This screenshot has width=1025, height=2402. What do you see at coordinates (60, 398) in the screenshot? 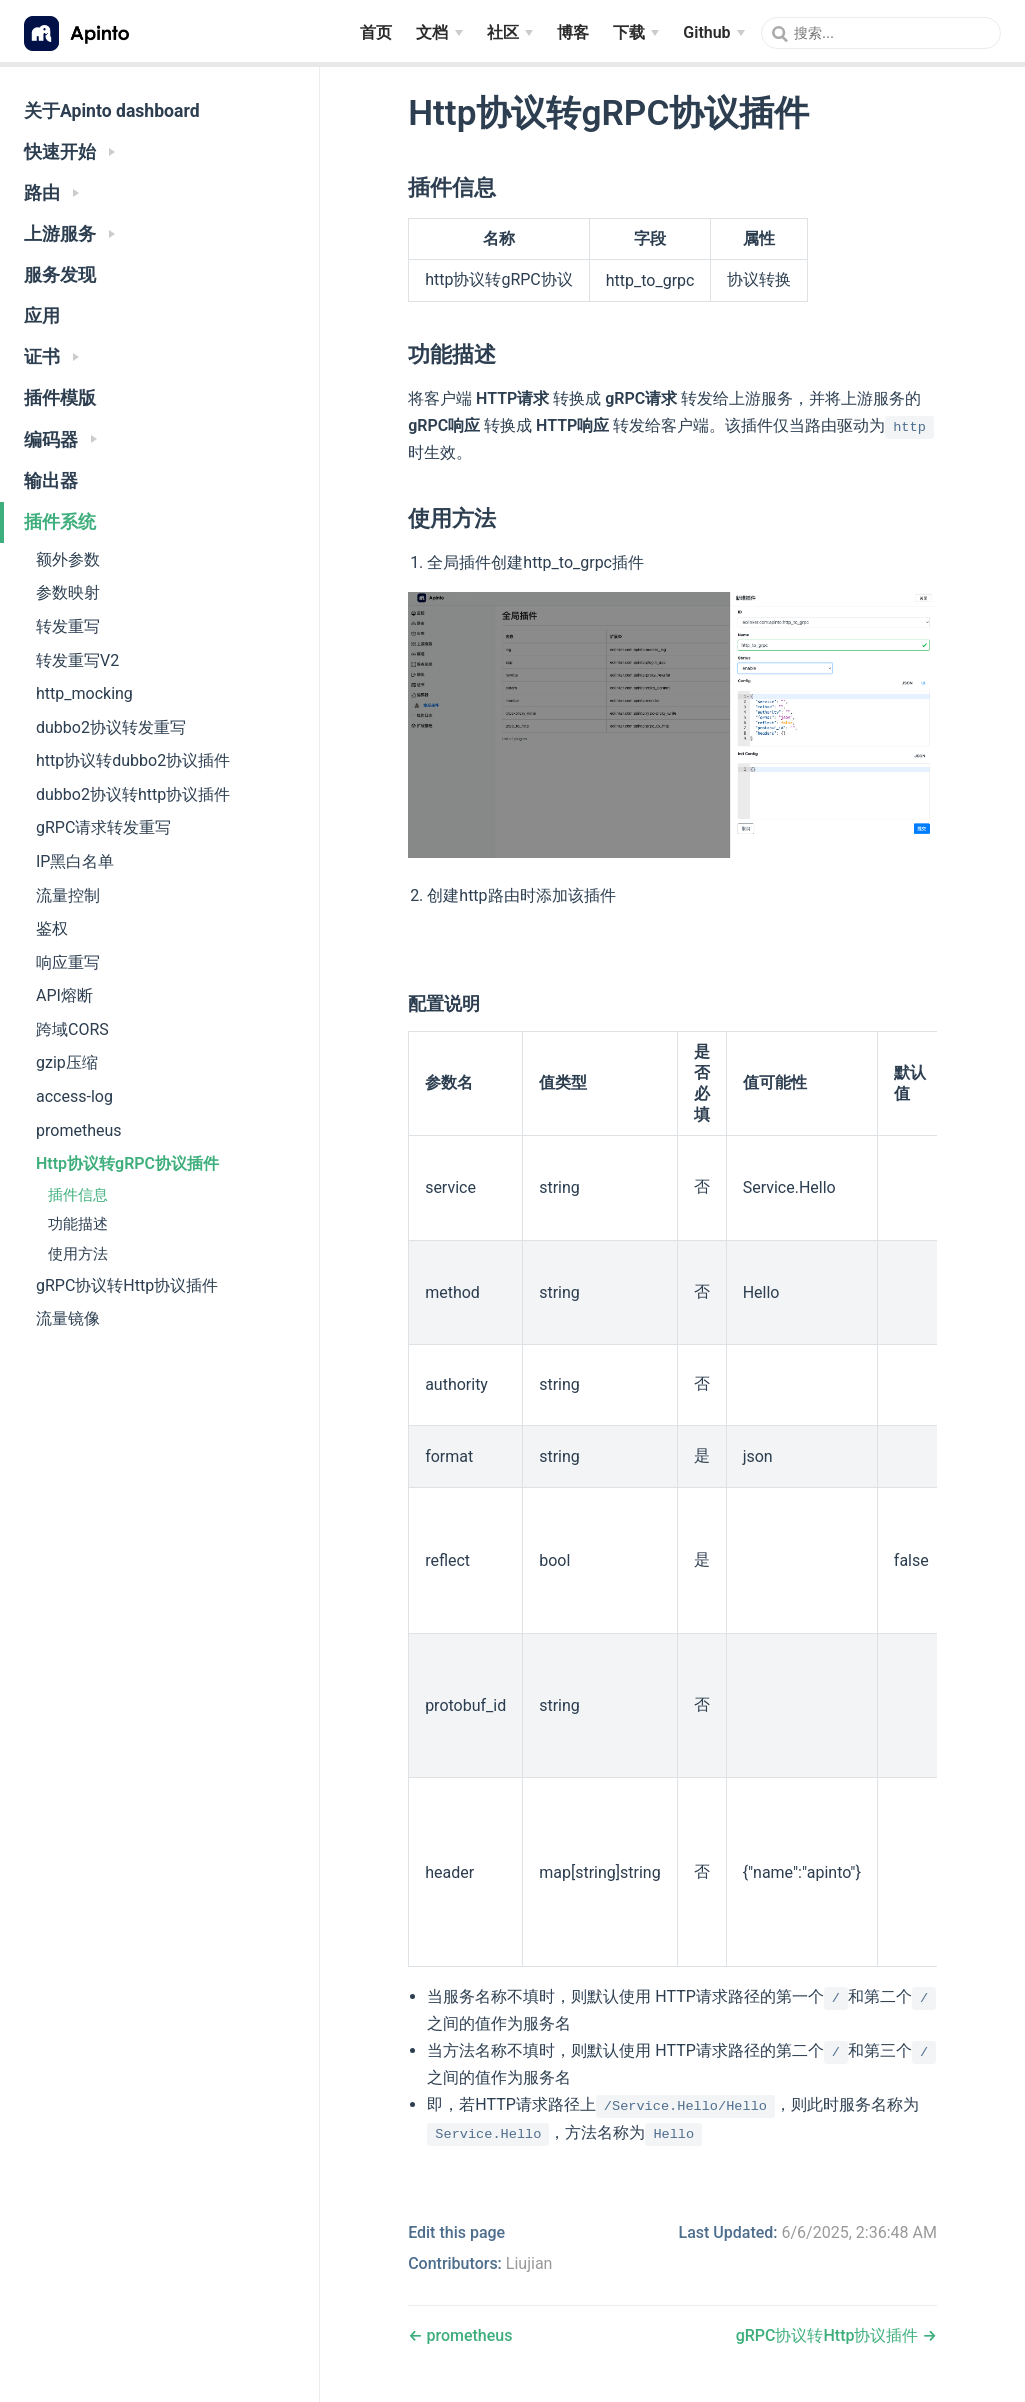
I see `插件模版` at bounding box center [60, 398].